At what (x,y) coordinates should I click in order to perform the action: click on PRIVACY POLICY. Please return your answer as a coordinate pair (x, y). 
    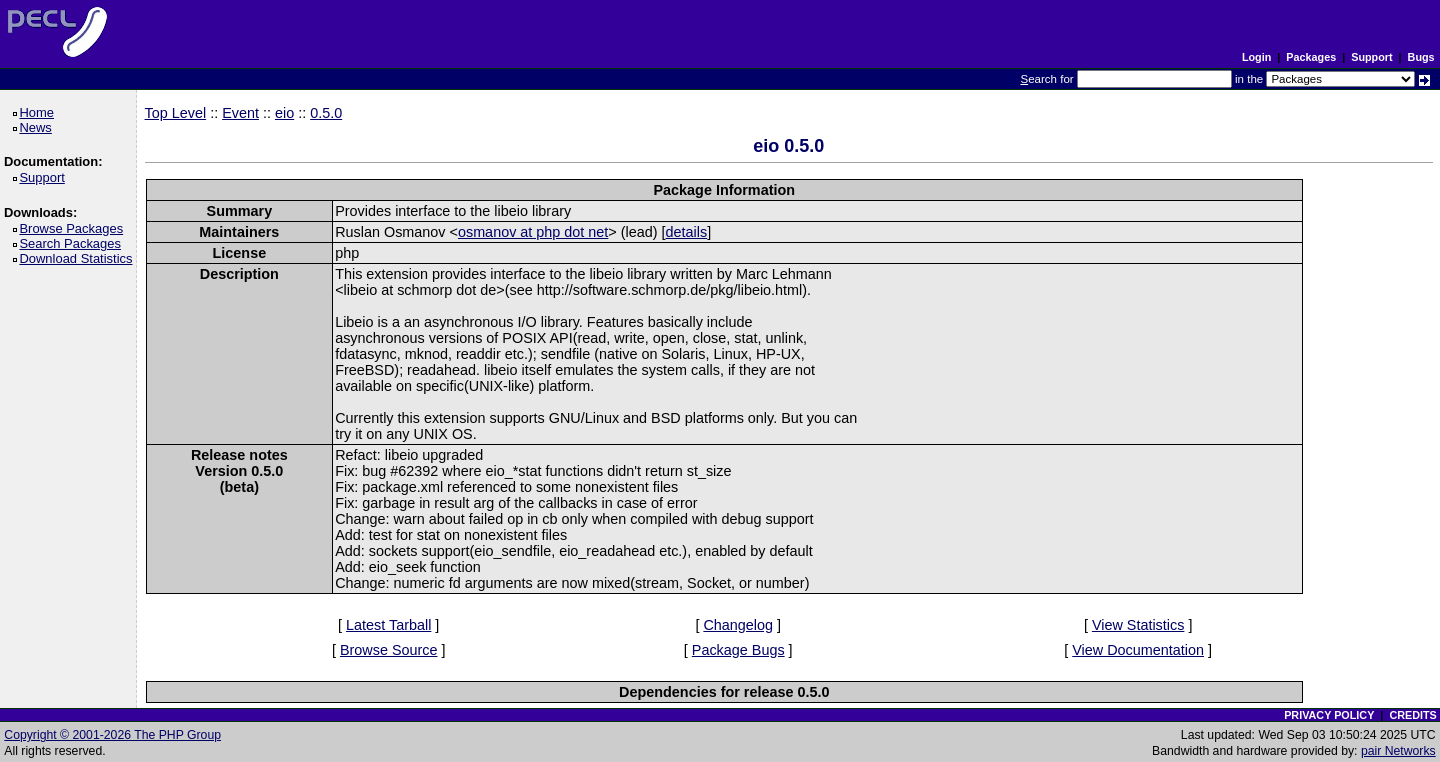
    Looking at the image, I should click on (1329, 715).